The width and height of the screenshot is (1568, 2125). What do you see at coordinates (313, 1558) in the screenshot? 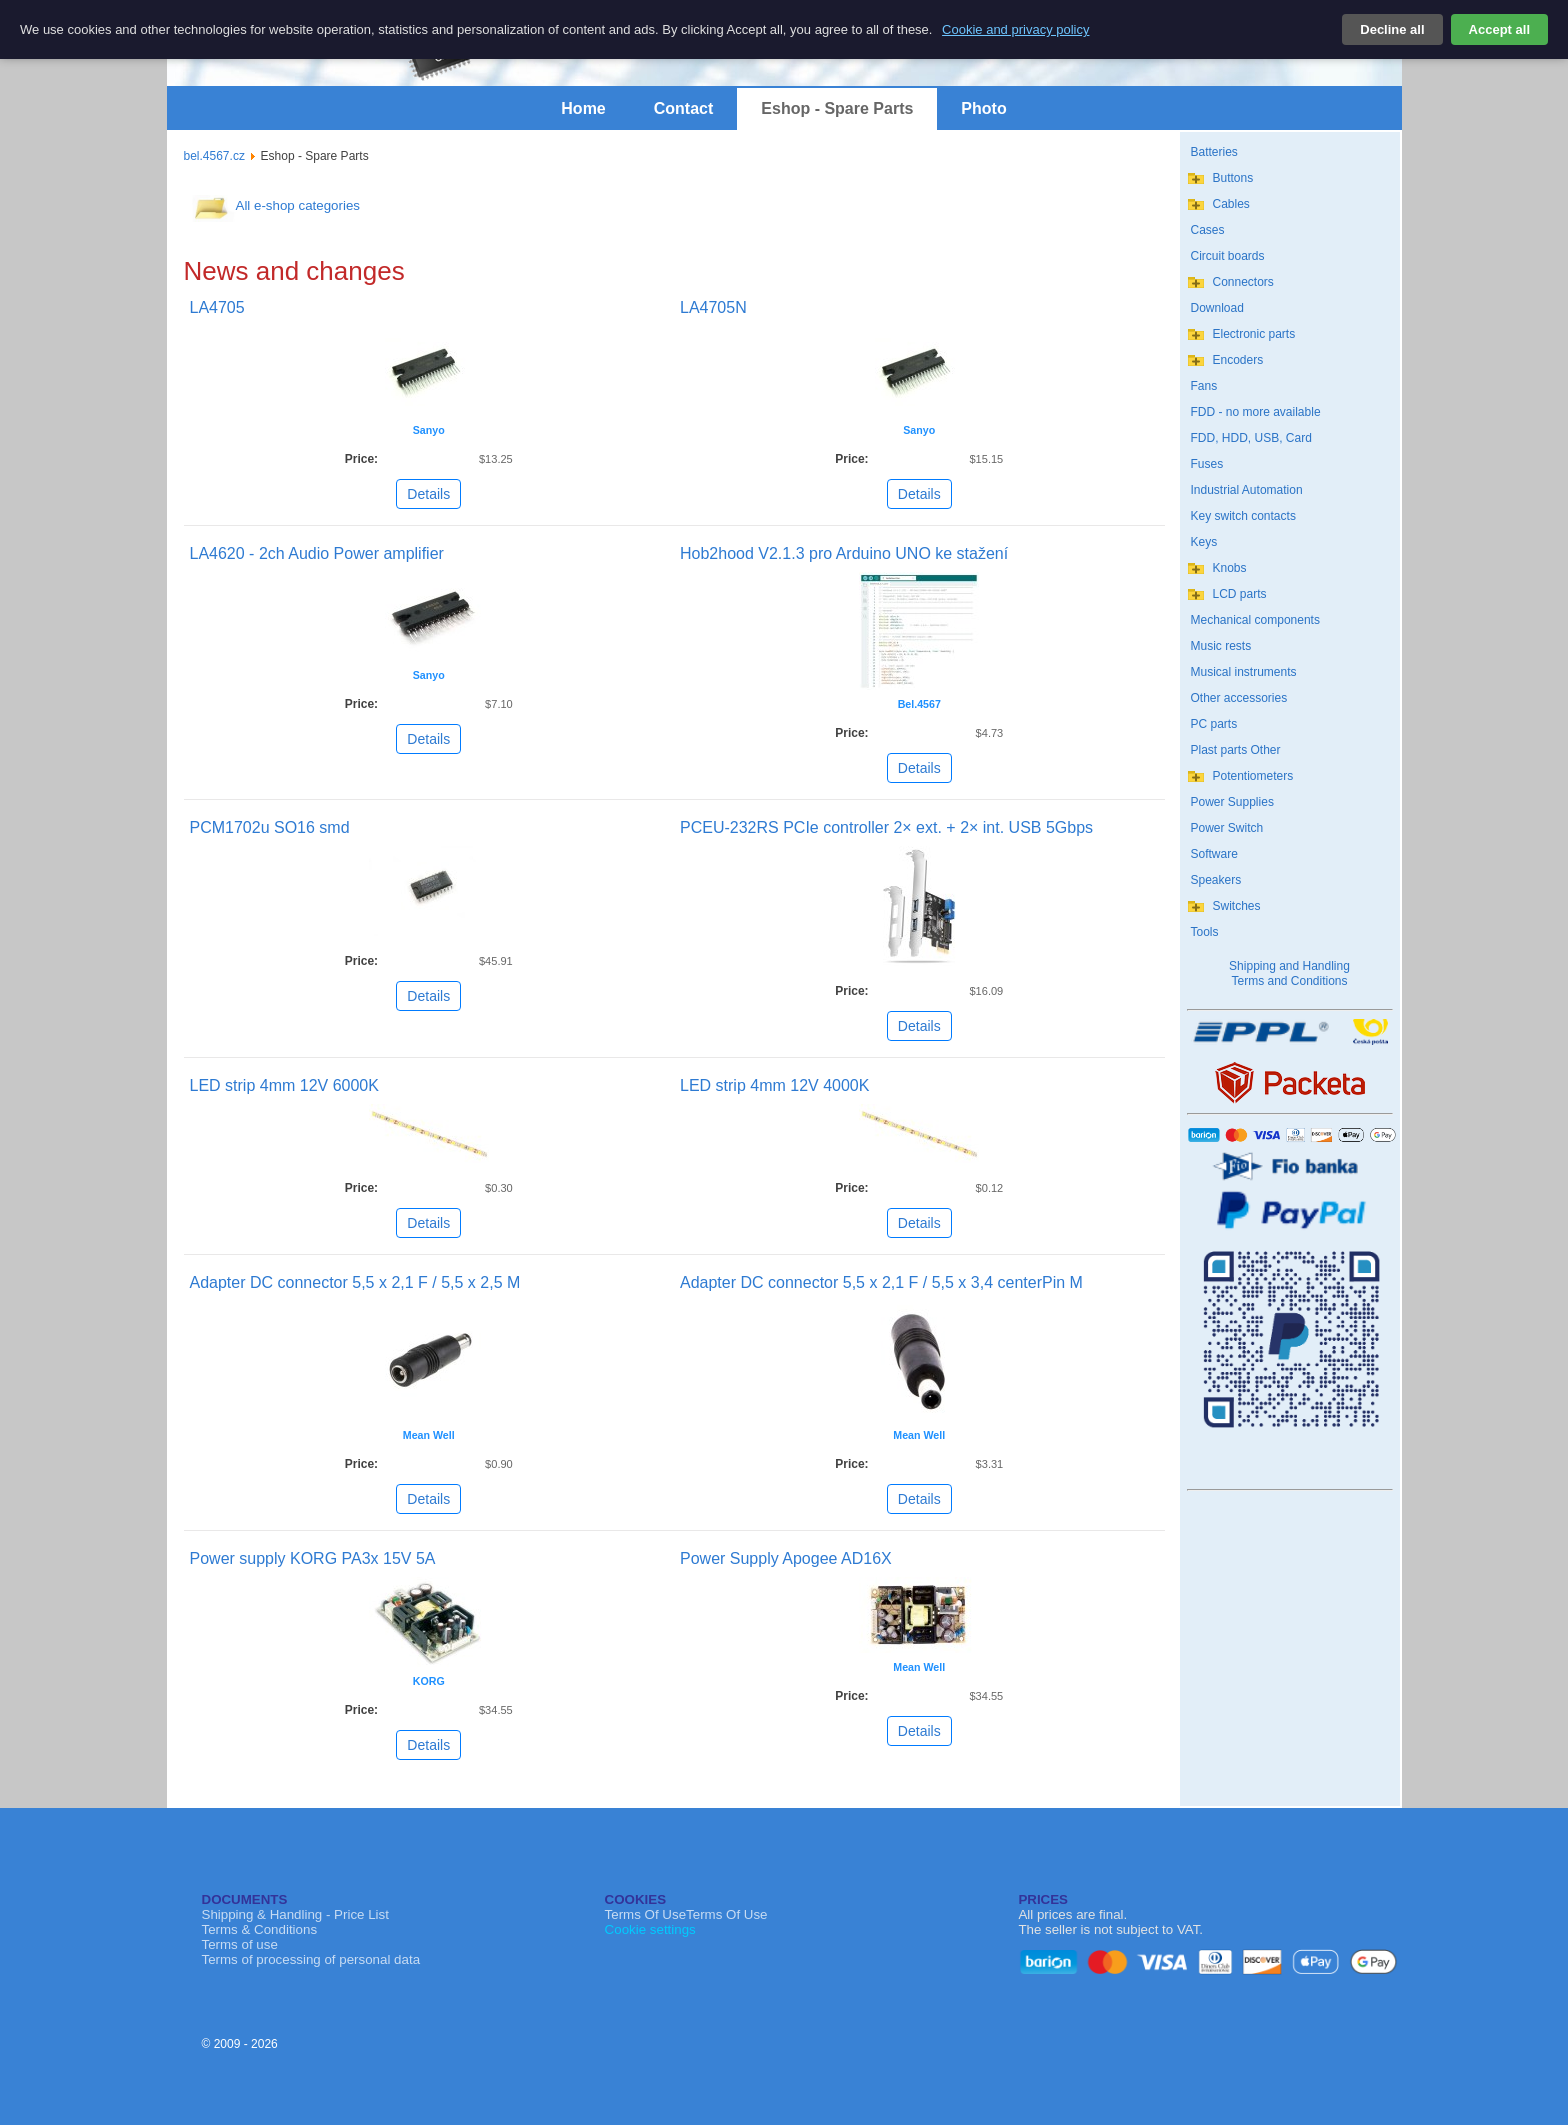
I see `Power supply KORG PA3x 15V 5A` at bounding box center [313, 1558].